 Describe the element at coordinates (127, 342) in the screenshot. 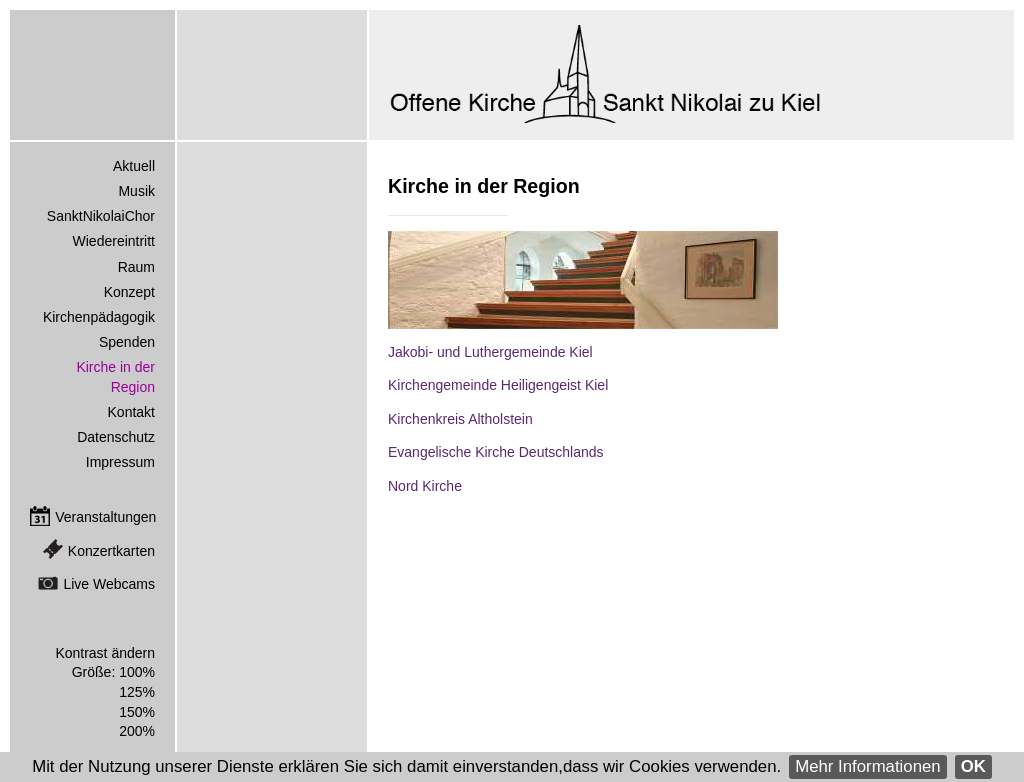

I see `Spenden` at that location.